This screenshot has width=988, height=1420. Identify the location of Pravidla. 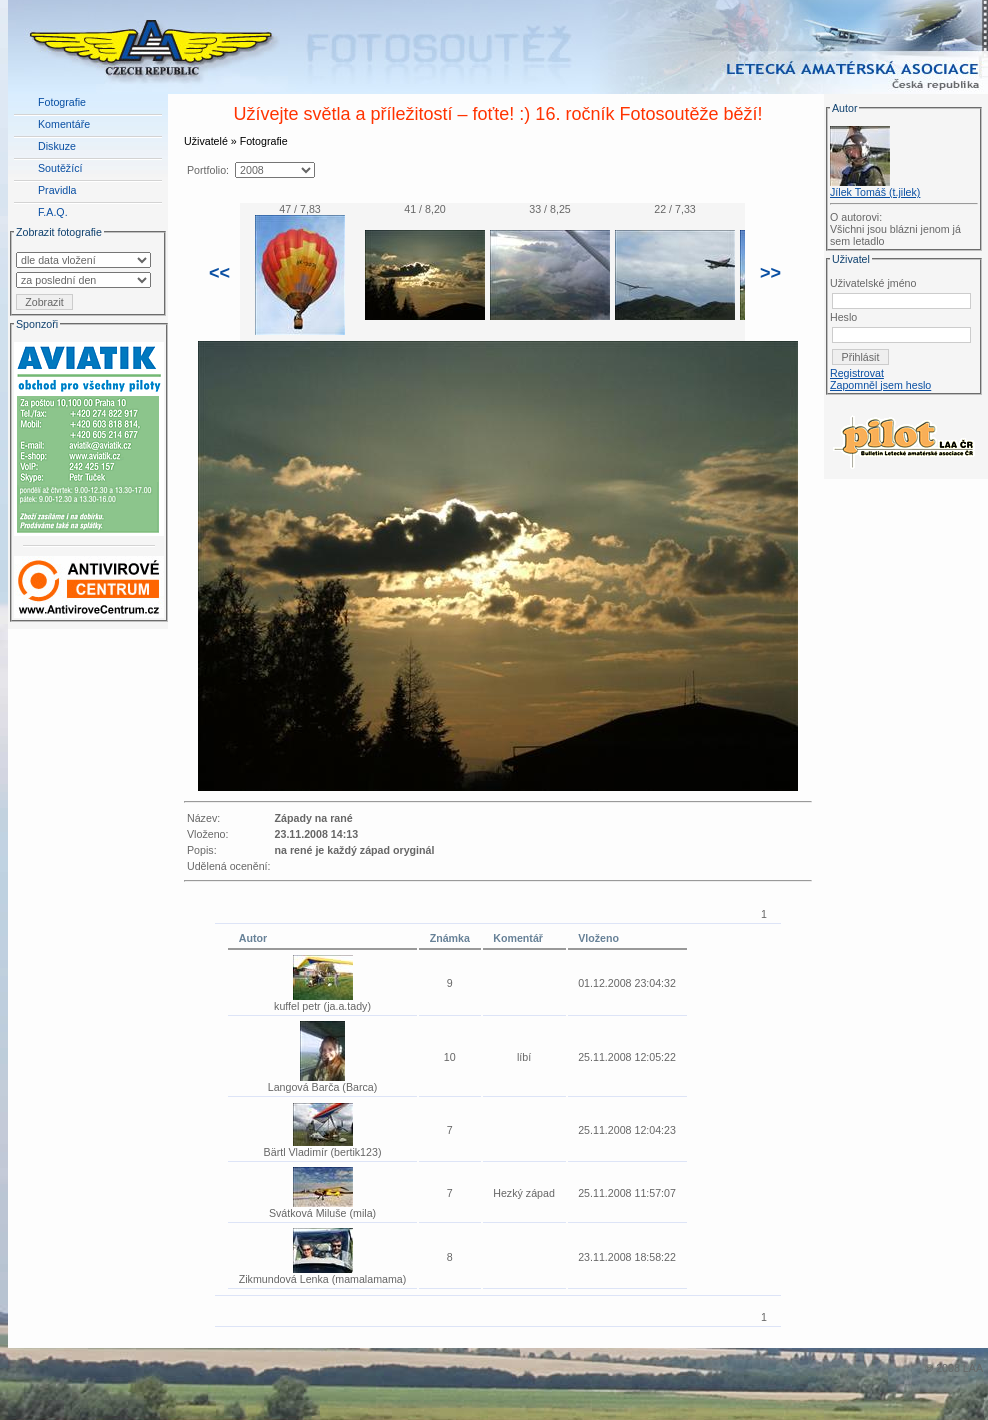
(57, 190).